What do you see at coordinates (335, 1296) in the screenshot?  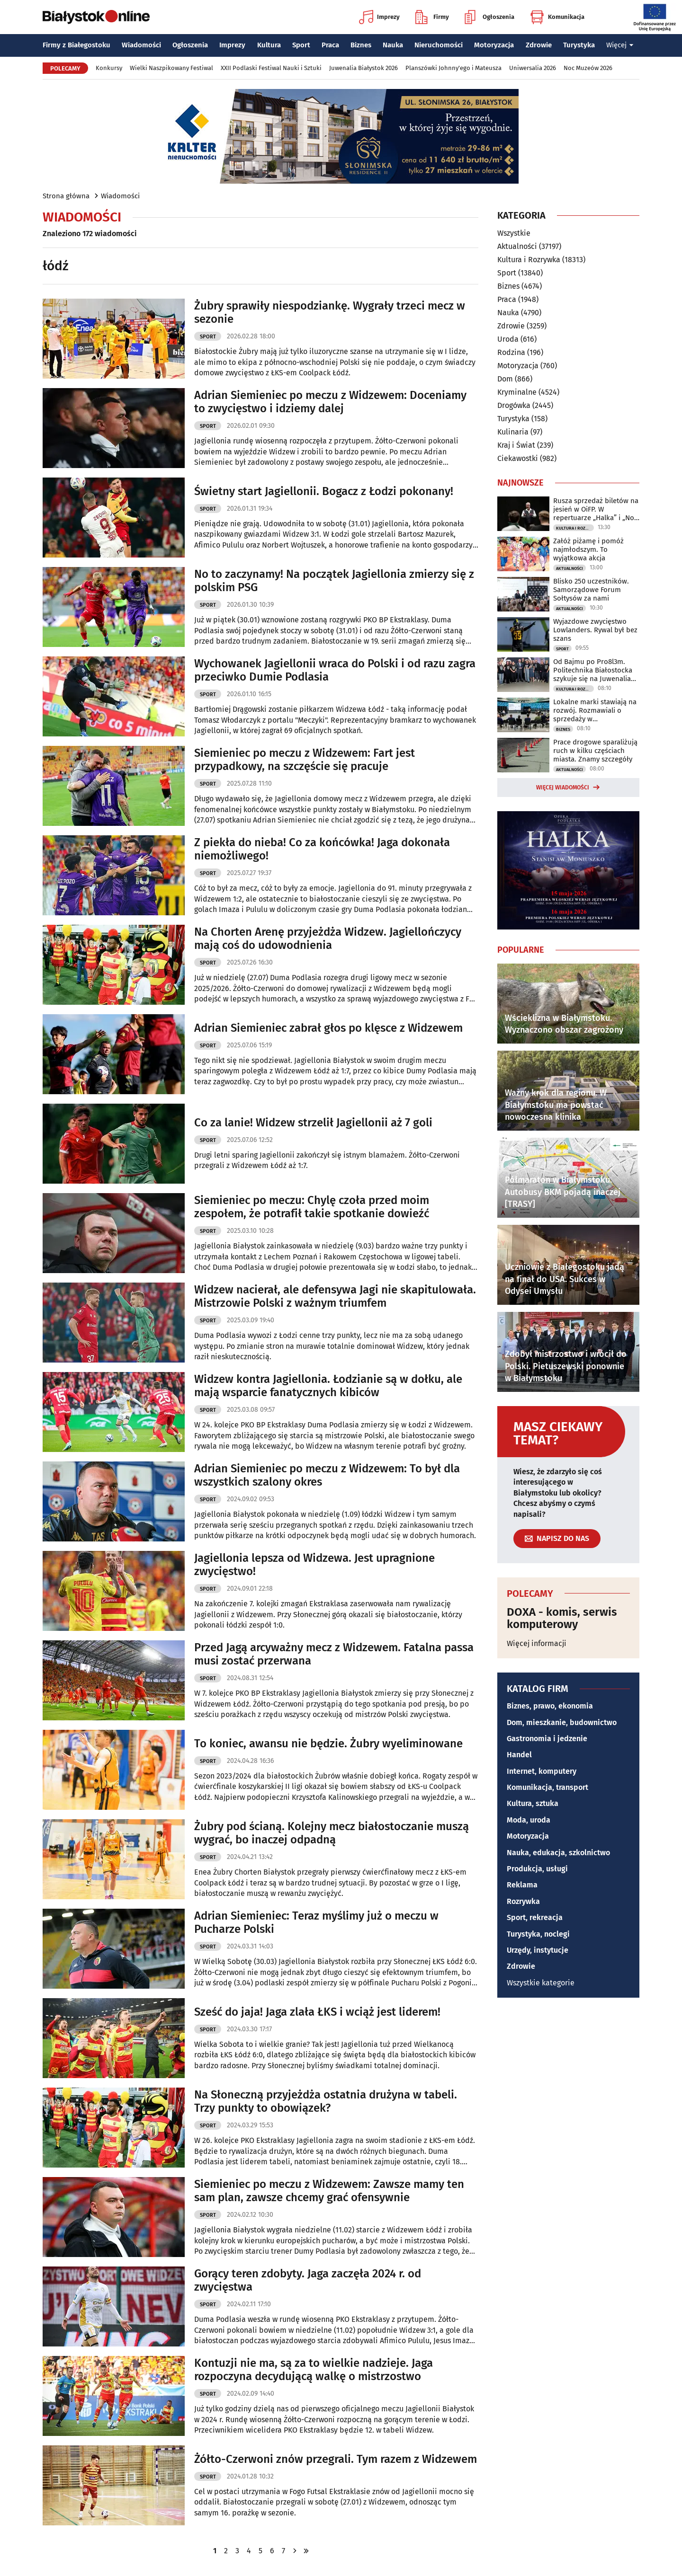 I see `Widzew nacierał, ale defensywa Jagi nie skapitulowała. Mistrzowie Polski z ważnym triumfem` at bounding box center [335, 1296].